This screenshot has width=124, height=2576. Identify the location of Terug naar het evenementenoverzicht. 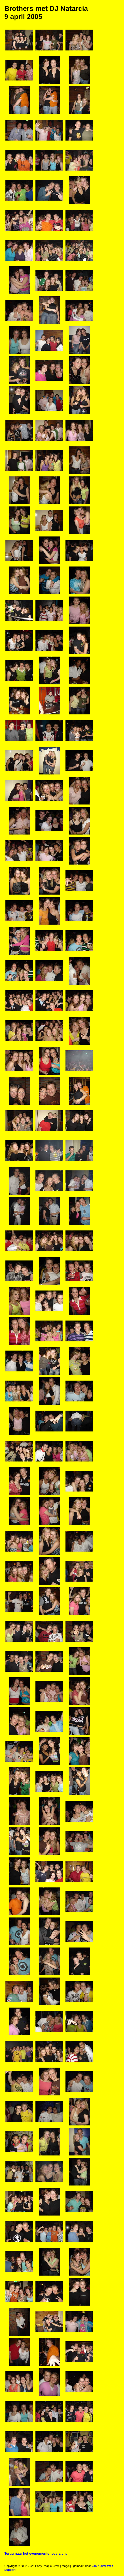
(35, 2553).